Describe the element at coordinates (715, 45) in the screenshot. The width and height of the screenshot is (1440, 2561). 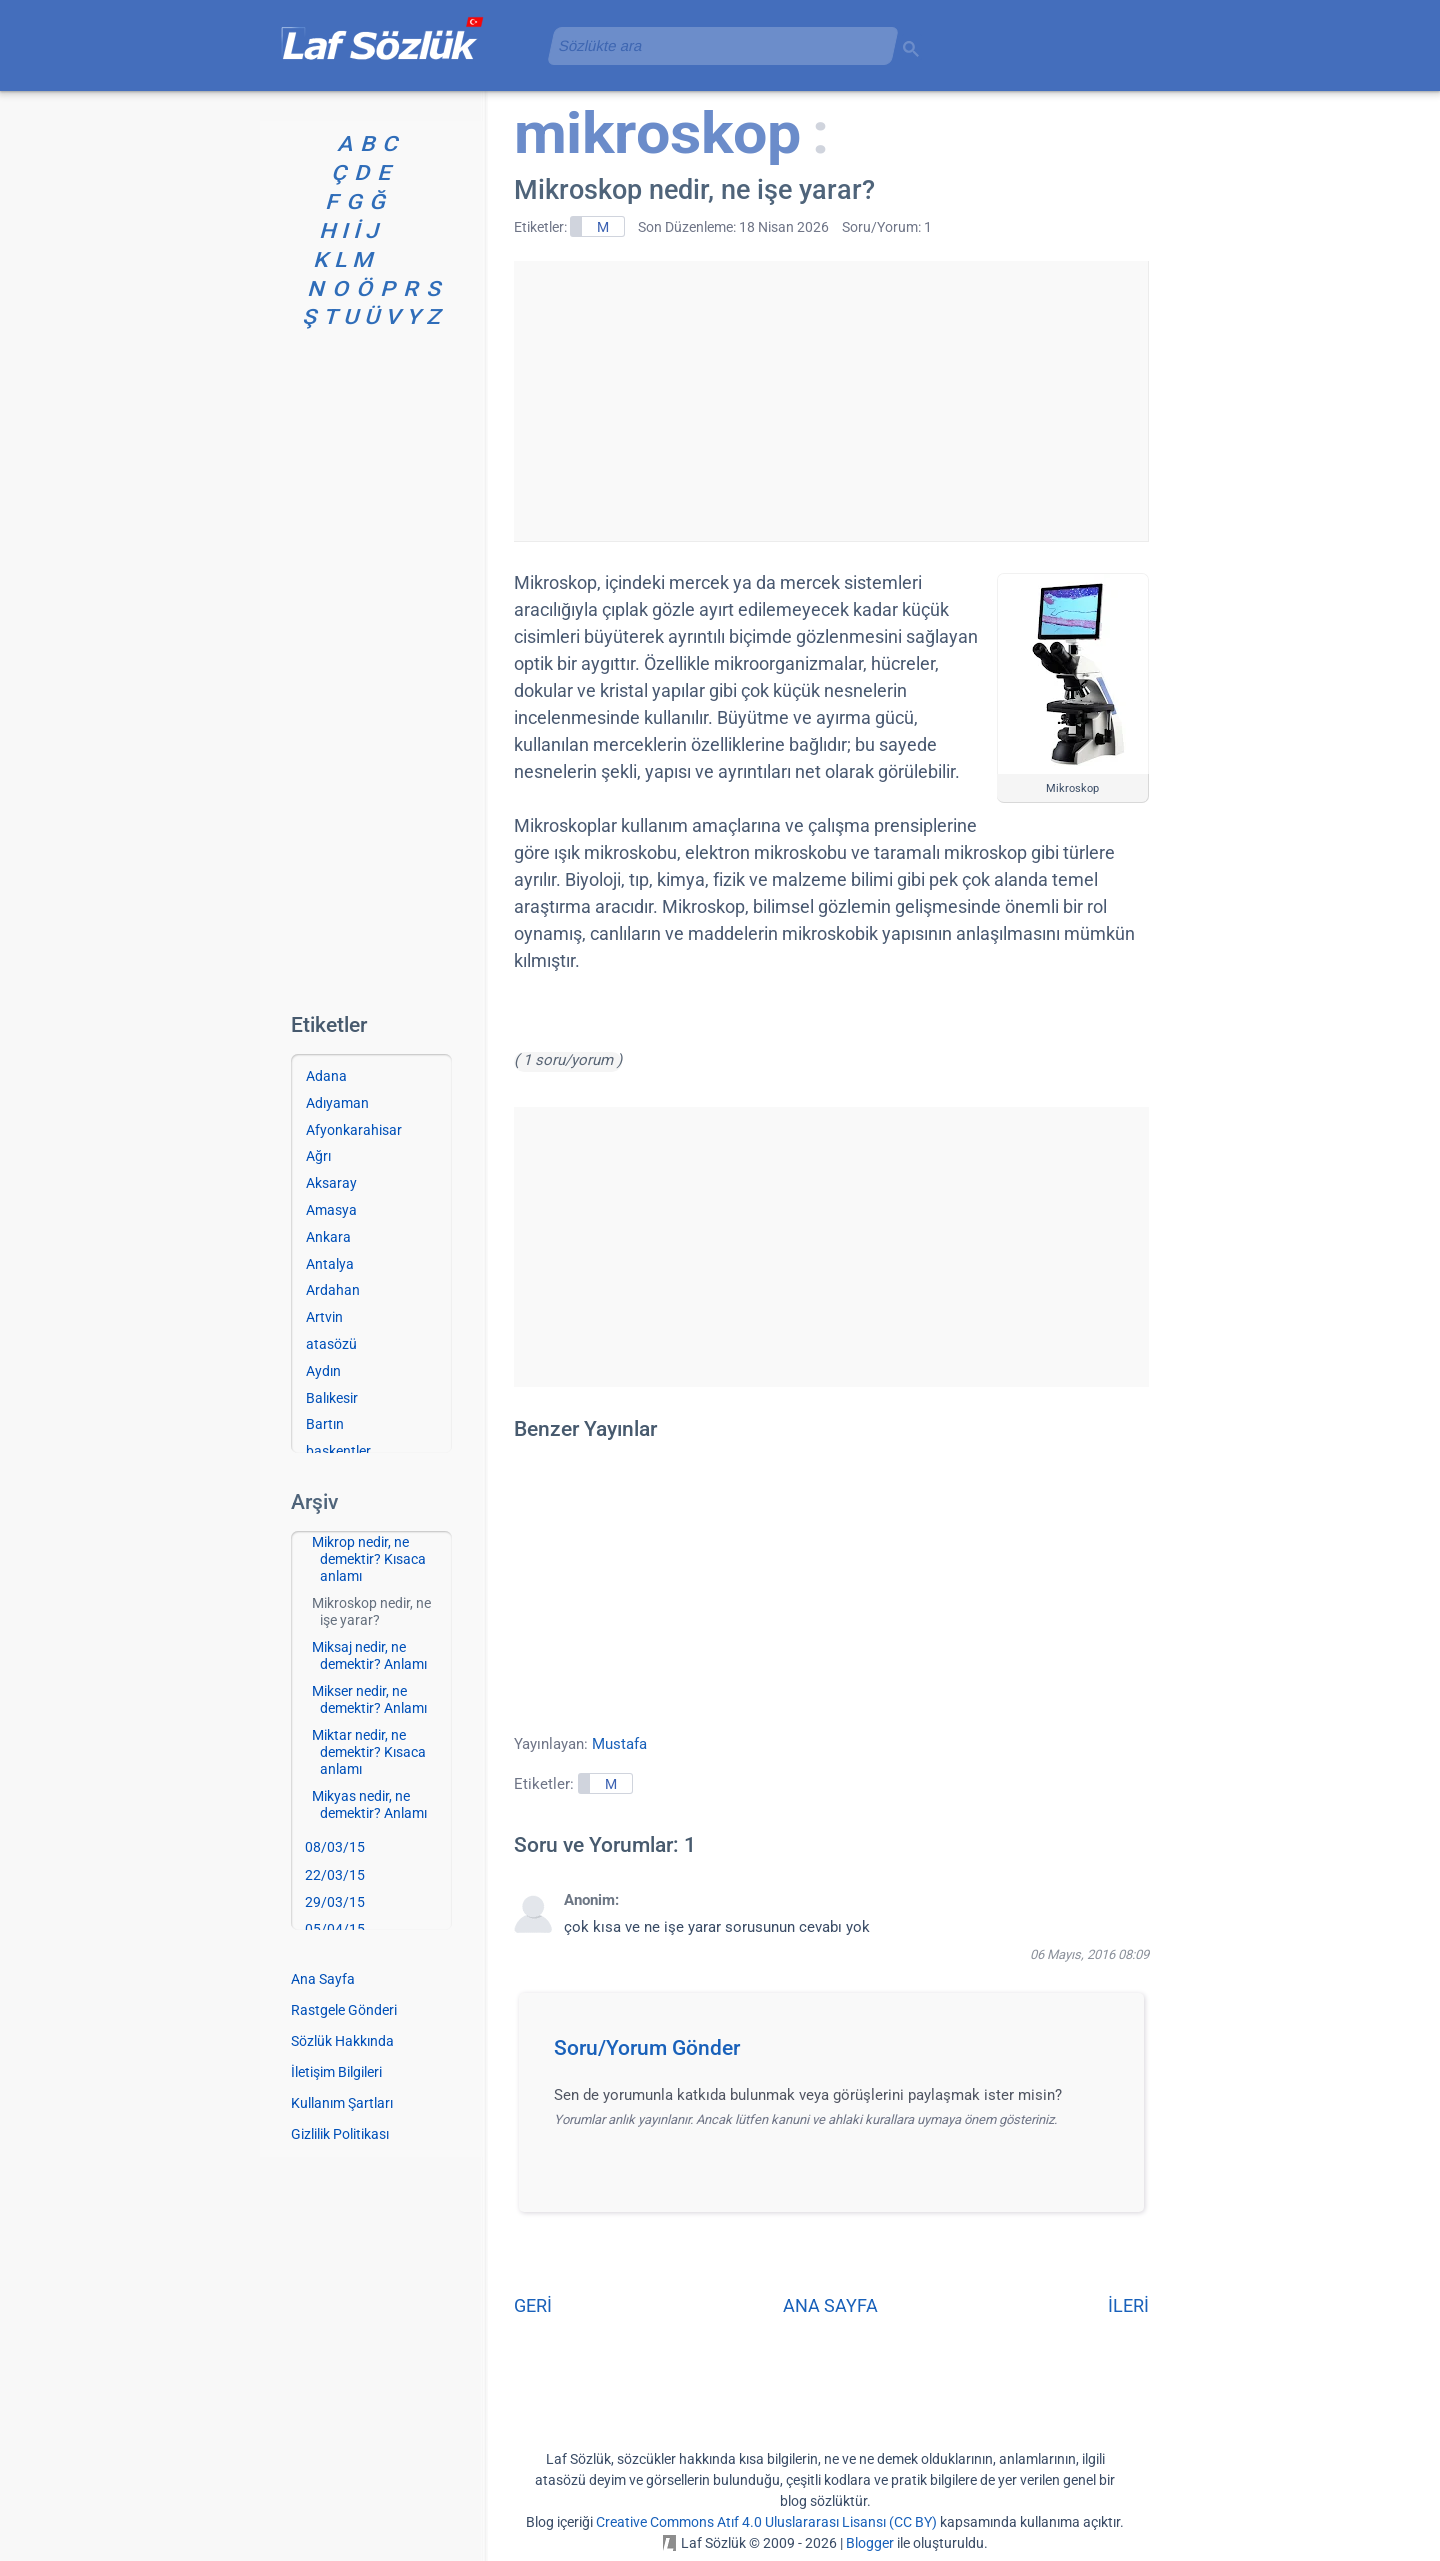
I see `[aramayı yükle]` at that location.